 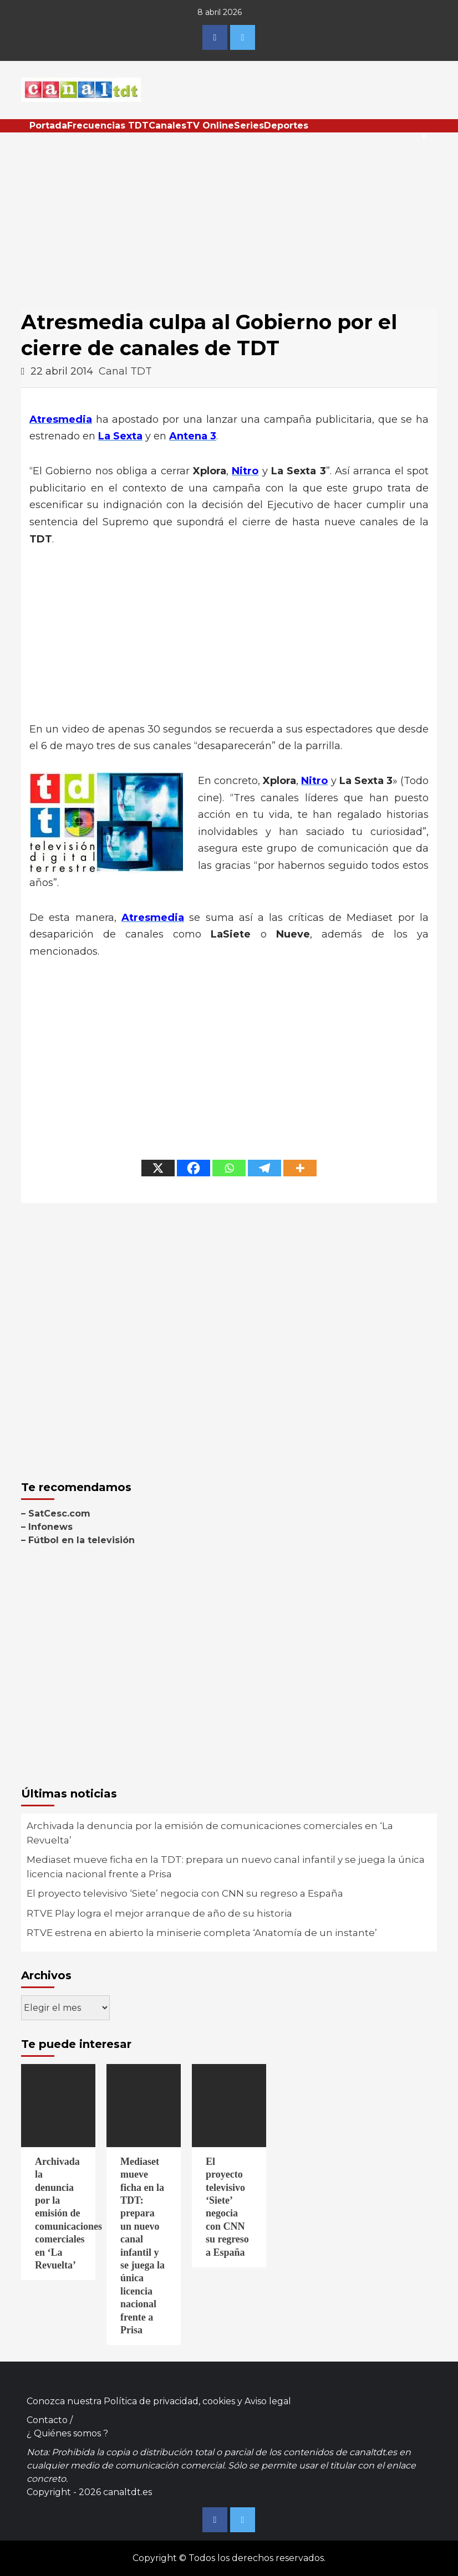 What do you see at coordinates (300, 1168) in the screenshot?
I see `[More]` at bounding box center [300, 1168].